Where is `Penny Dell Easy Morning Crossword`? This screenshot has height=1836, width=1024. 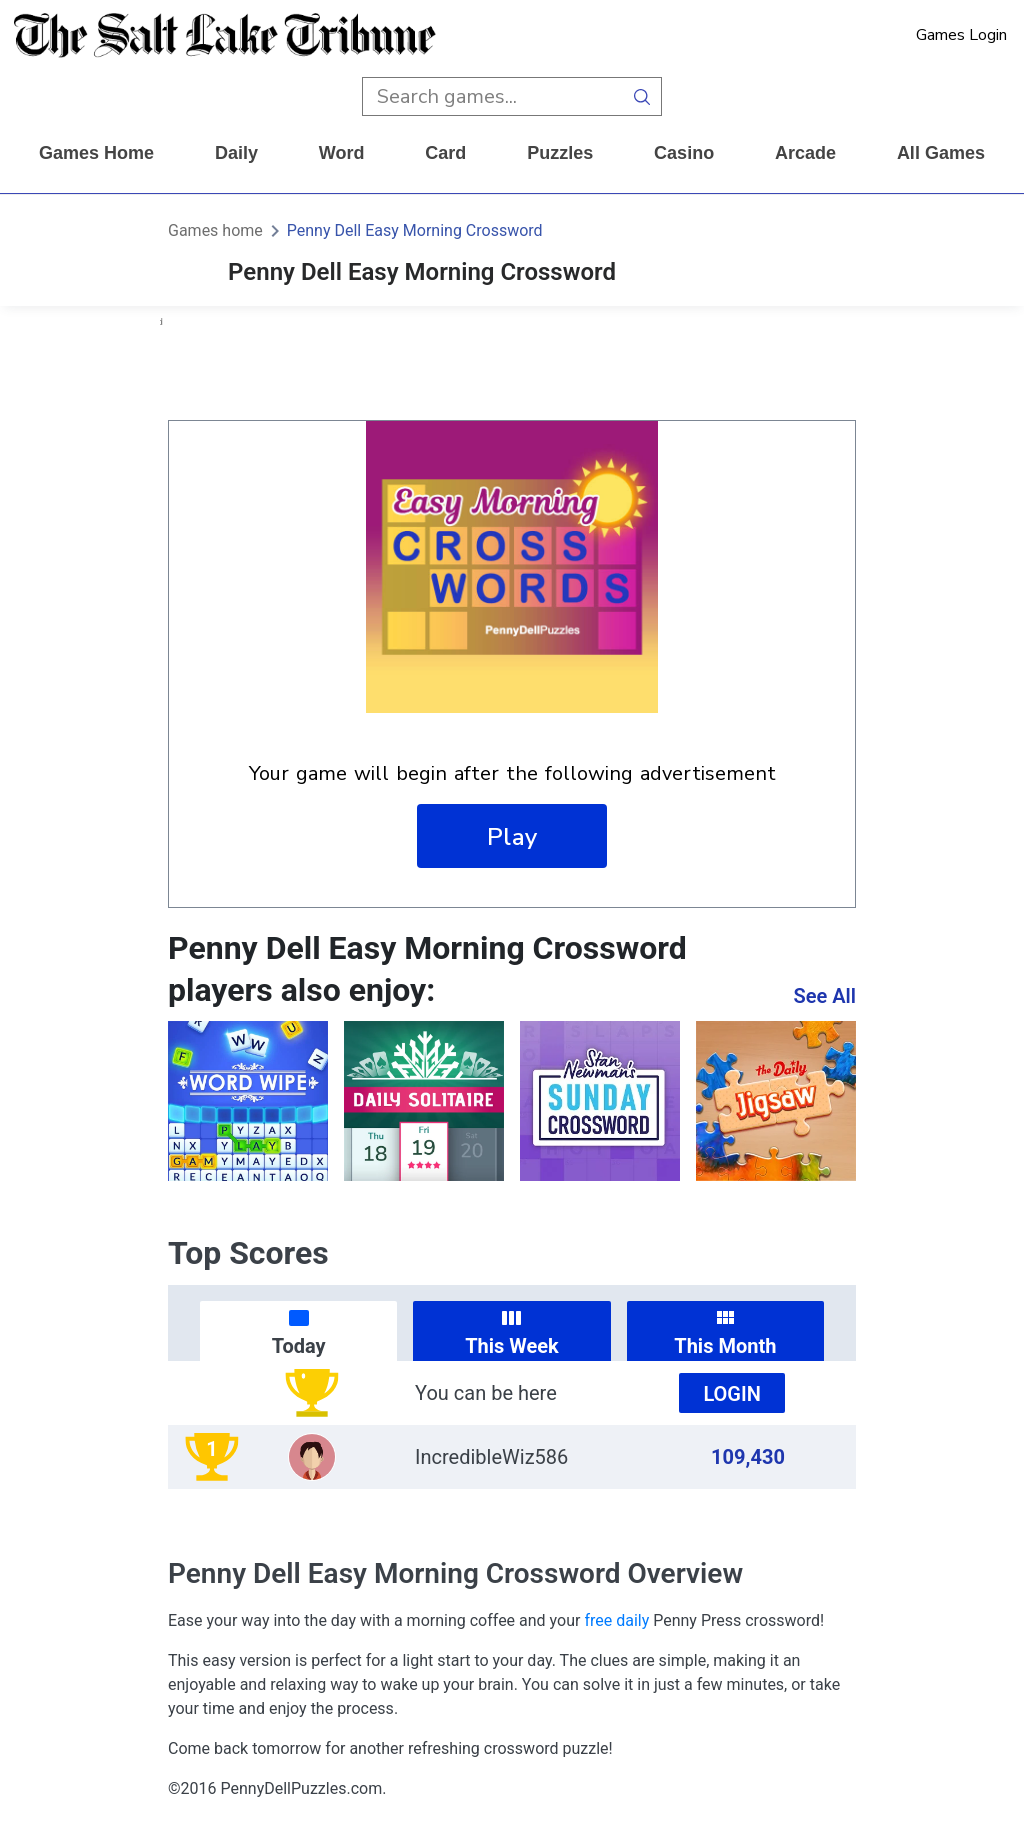
Penny Dell Easy Morning Crossword is located at coordinates (415, 230).